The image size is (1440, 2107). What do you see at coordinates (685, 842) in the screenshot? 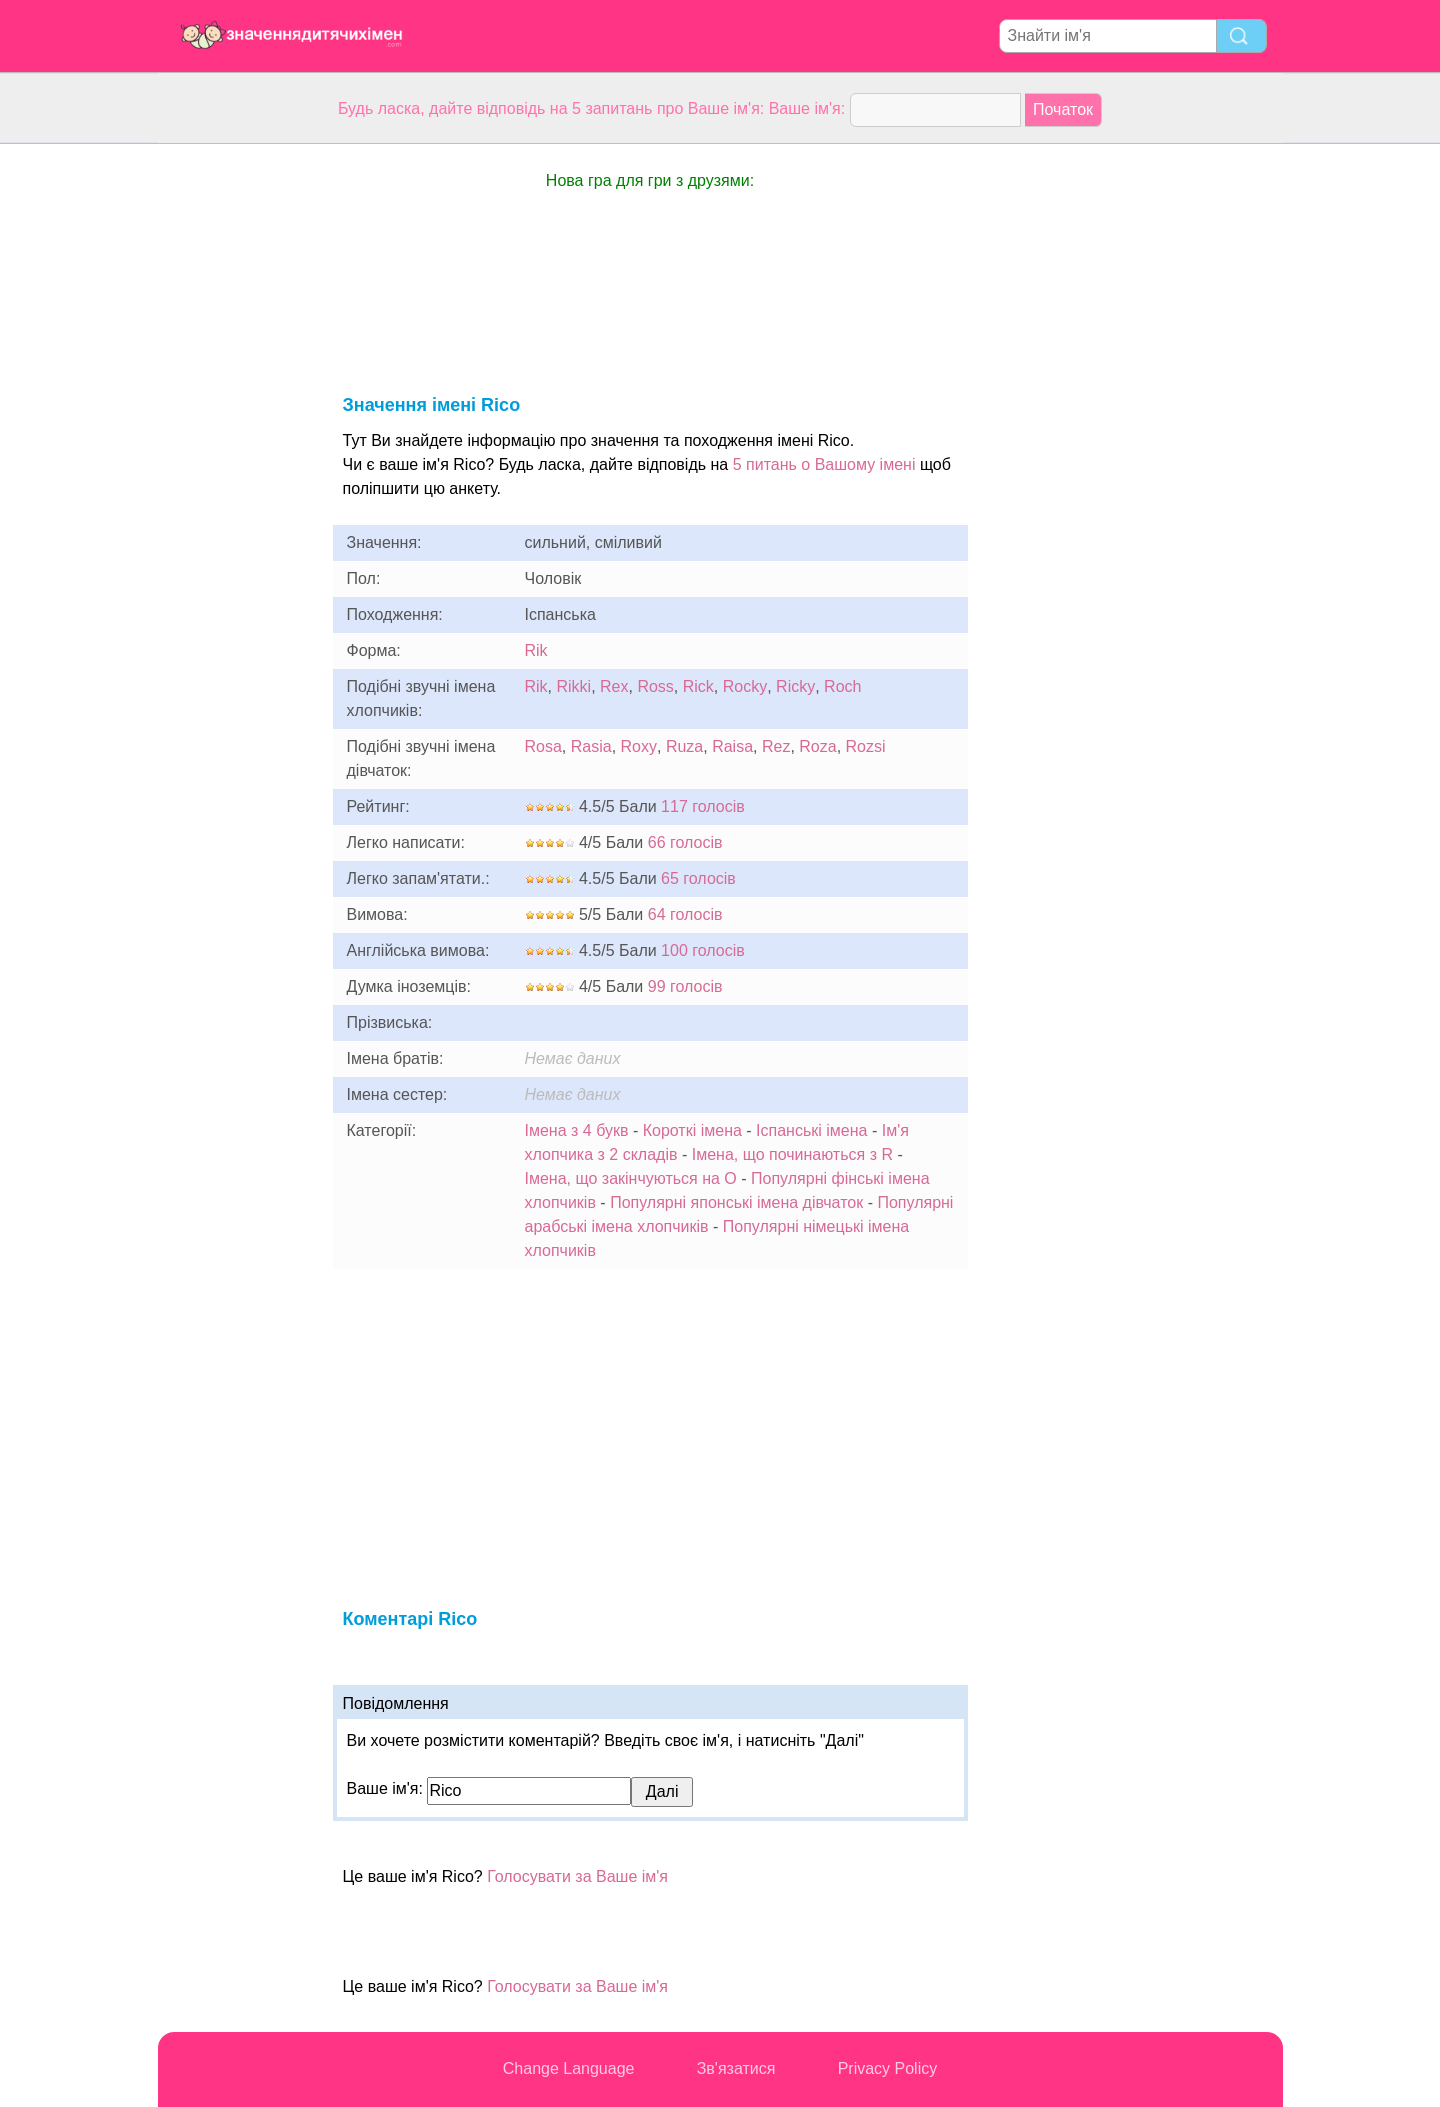
I see `66 голосів` at bounding box center [685, 842].